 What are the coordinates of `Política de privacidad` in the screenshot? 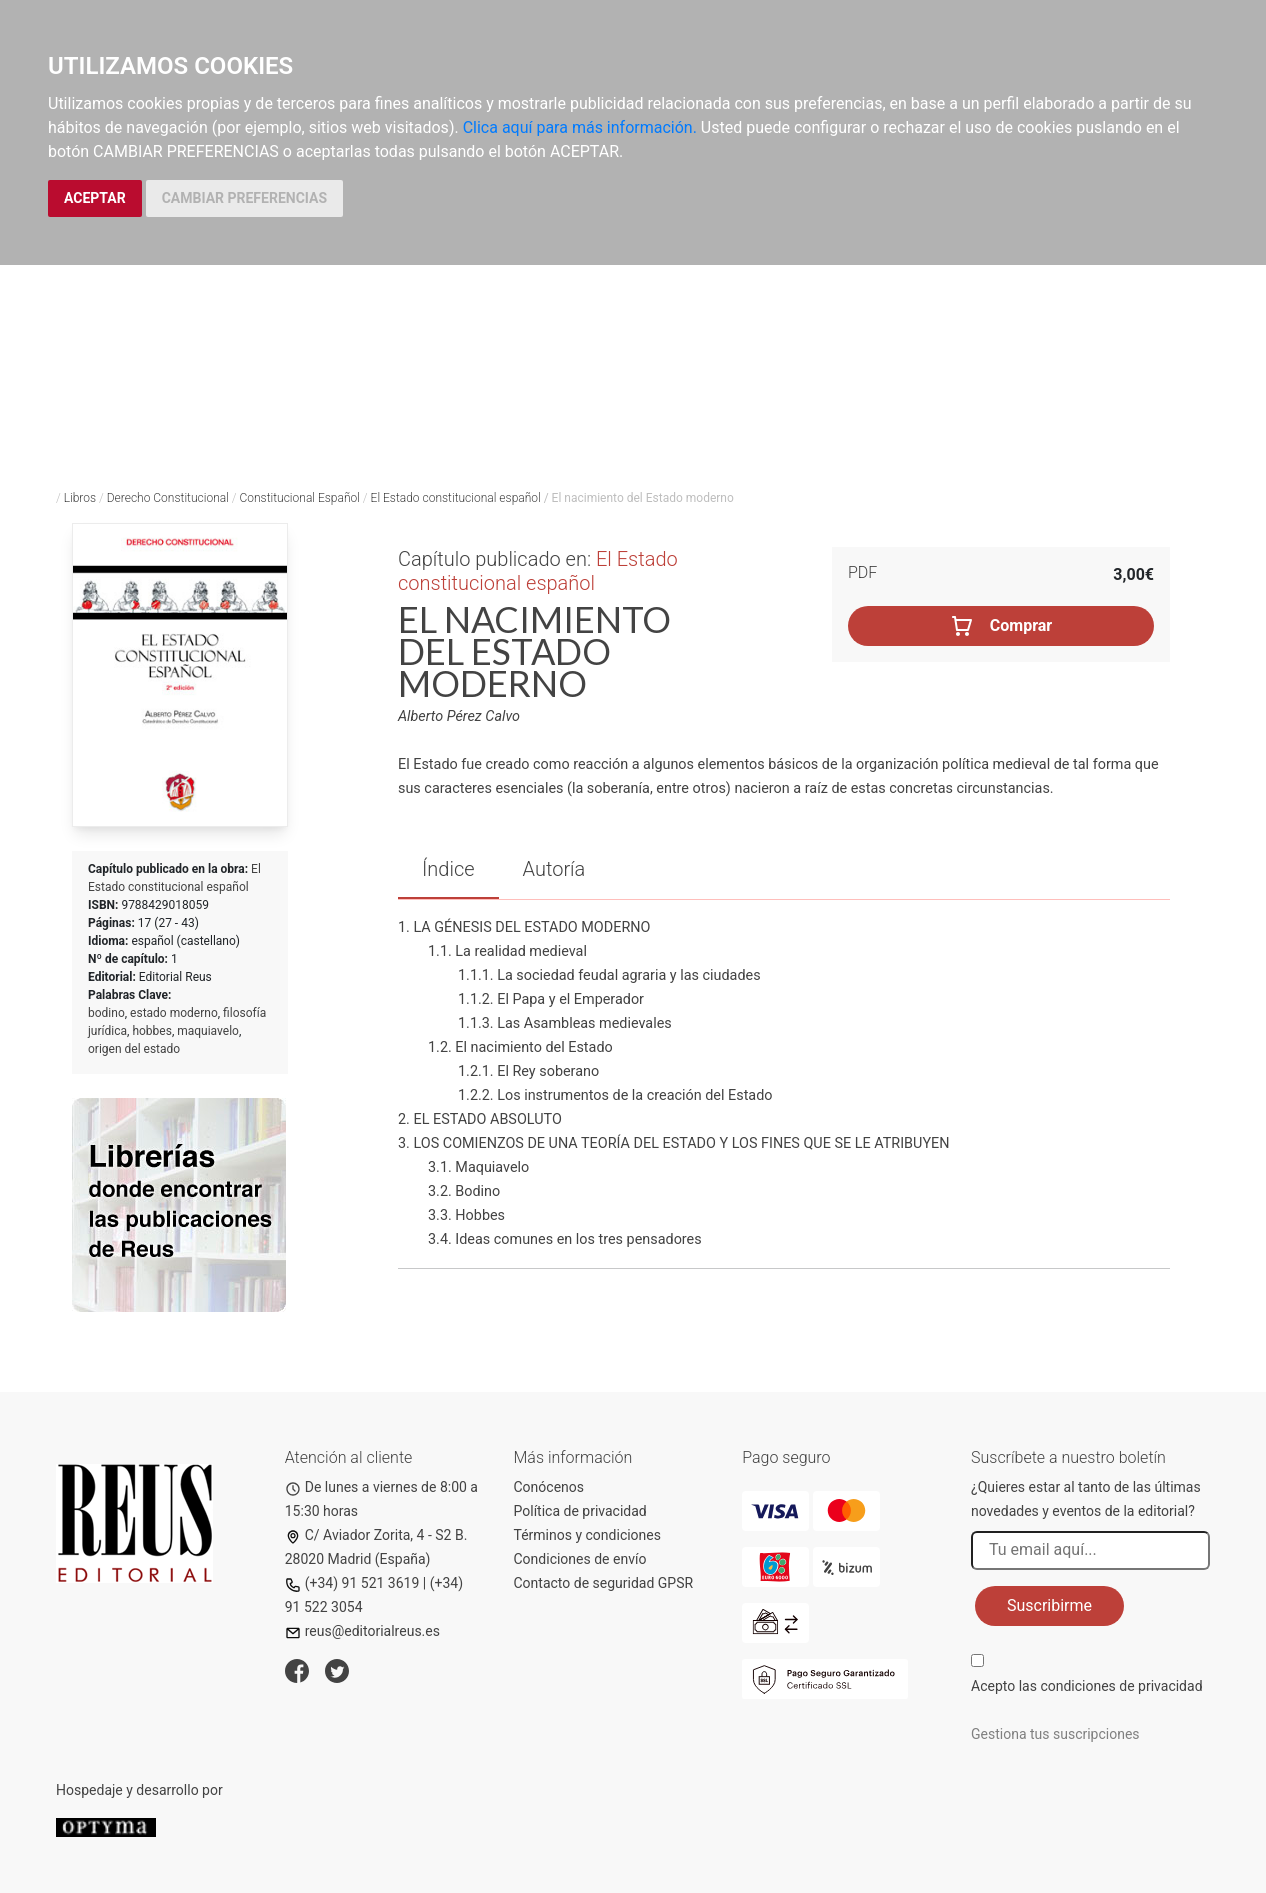 It's located at (580, 1511).